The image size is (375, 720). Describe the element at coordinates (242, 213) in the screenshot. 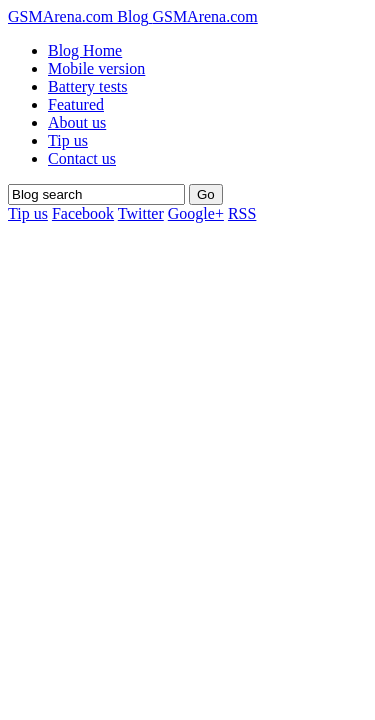

I see `RSS` at that location.